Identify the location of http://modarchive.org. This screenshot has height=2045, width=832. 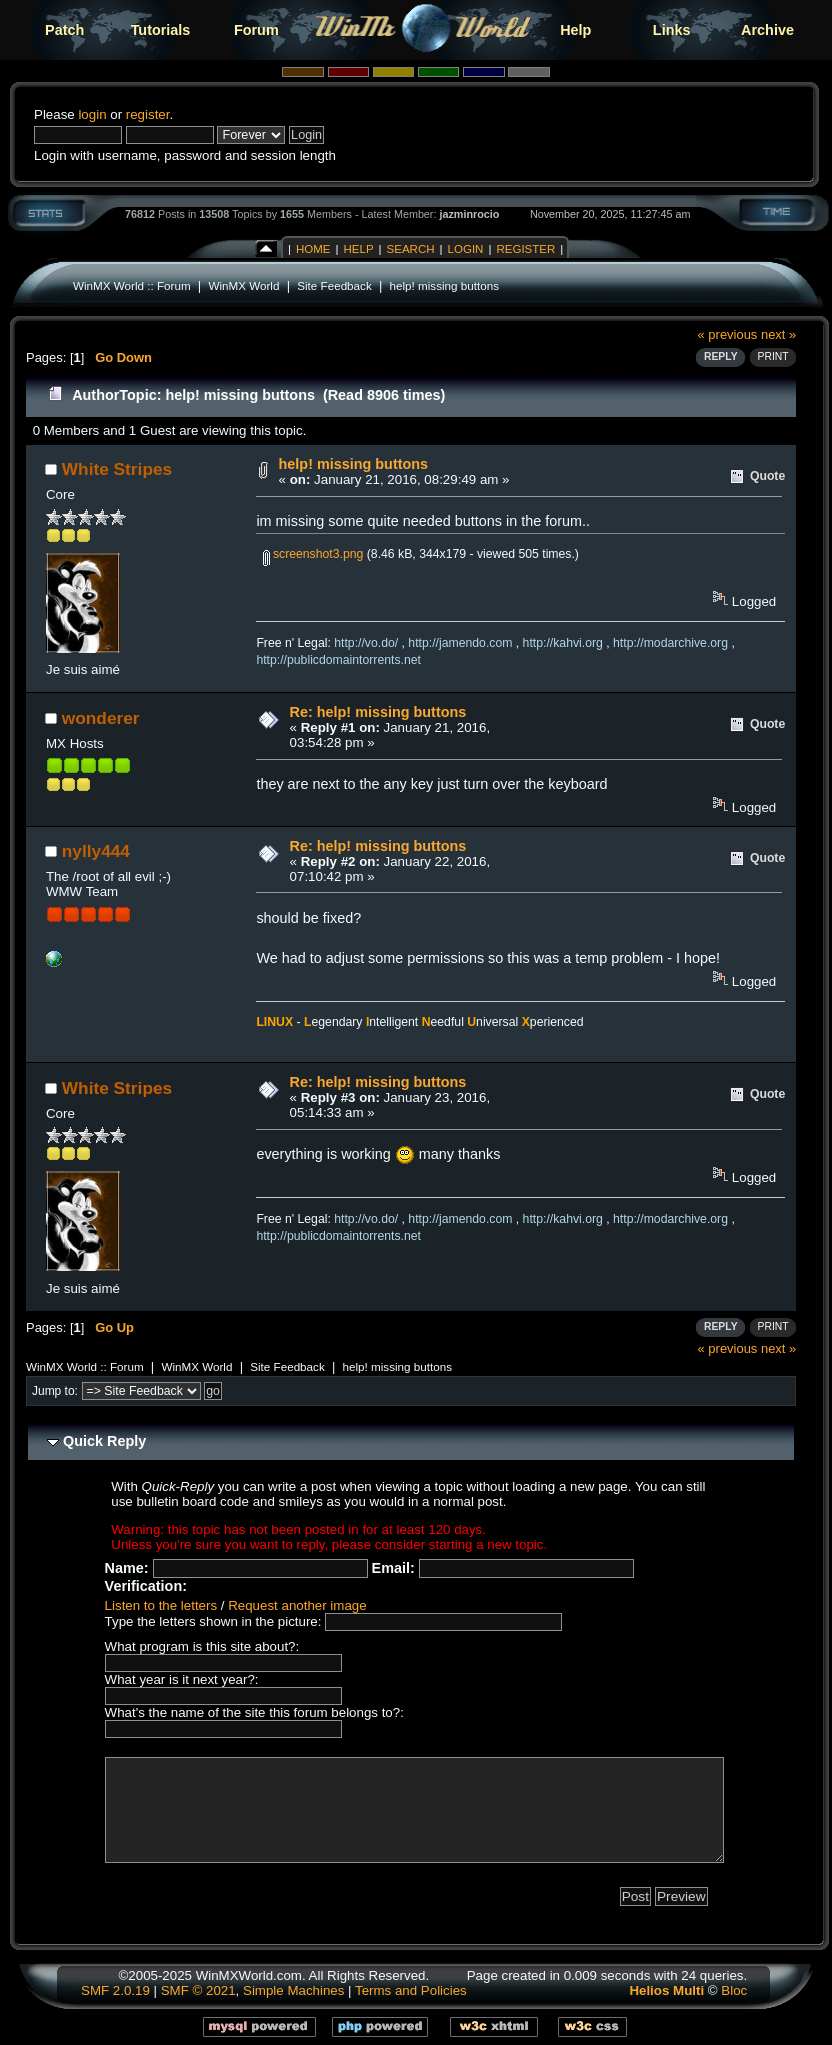
(670, 643).